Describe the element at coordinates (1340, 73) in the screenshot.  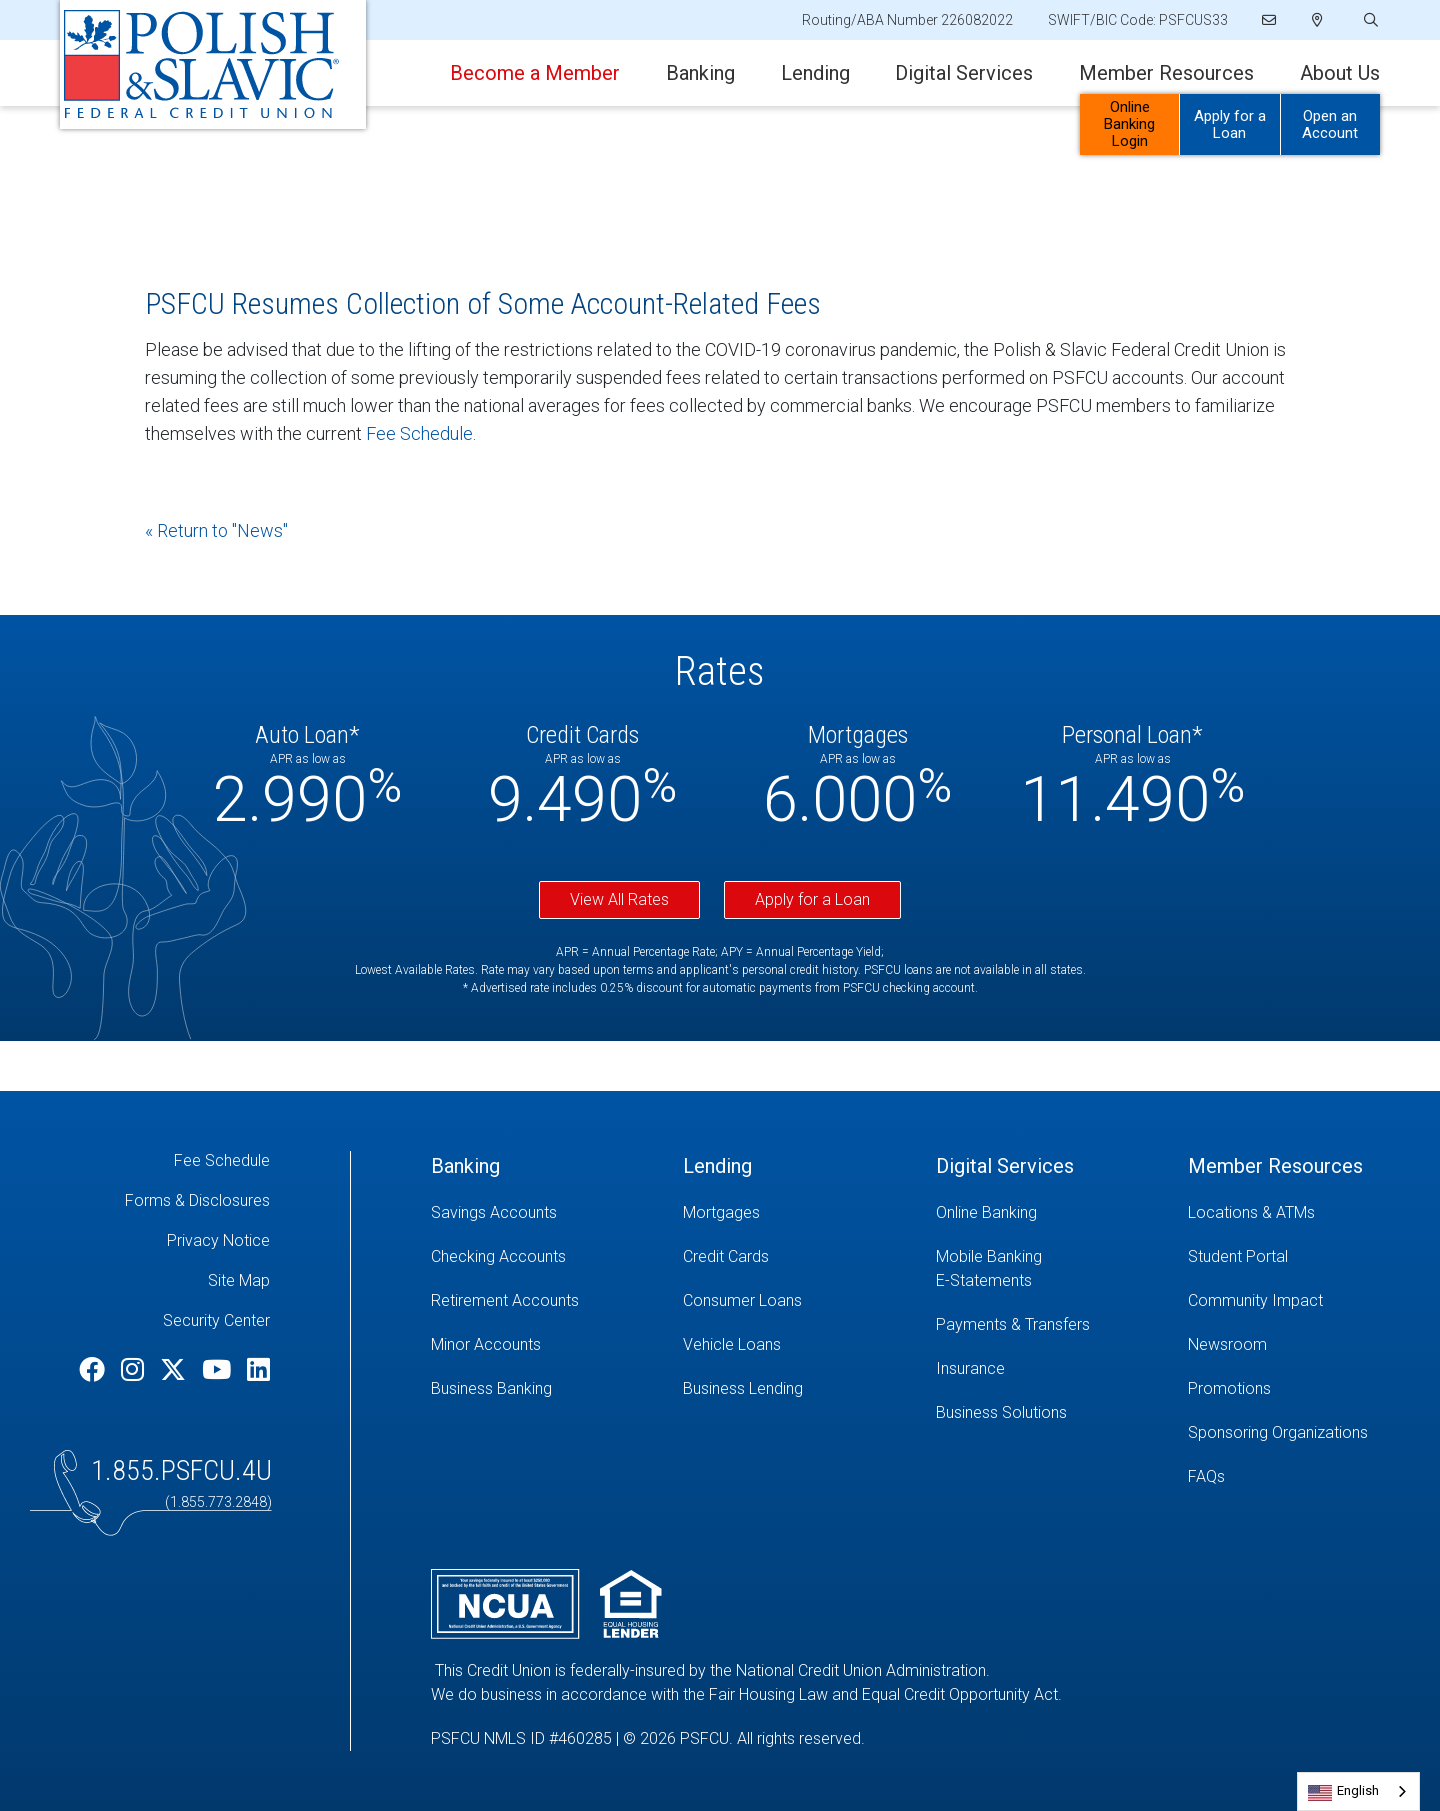
I see `About Us [Open/Close About Us Section]` at that location.